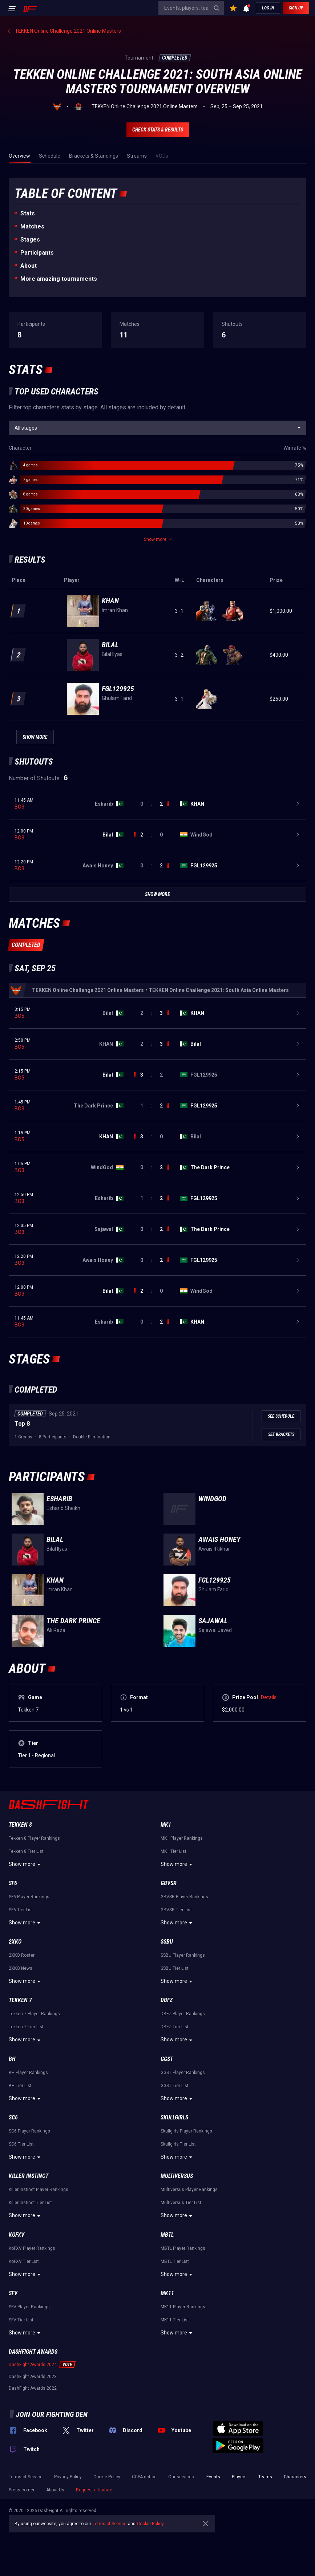 The width and height of the screenshot is (315, 2576). I want to click on Tekken 7 Player Rankings, so click(34, 2013).